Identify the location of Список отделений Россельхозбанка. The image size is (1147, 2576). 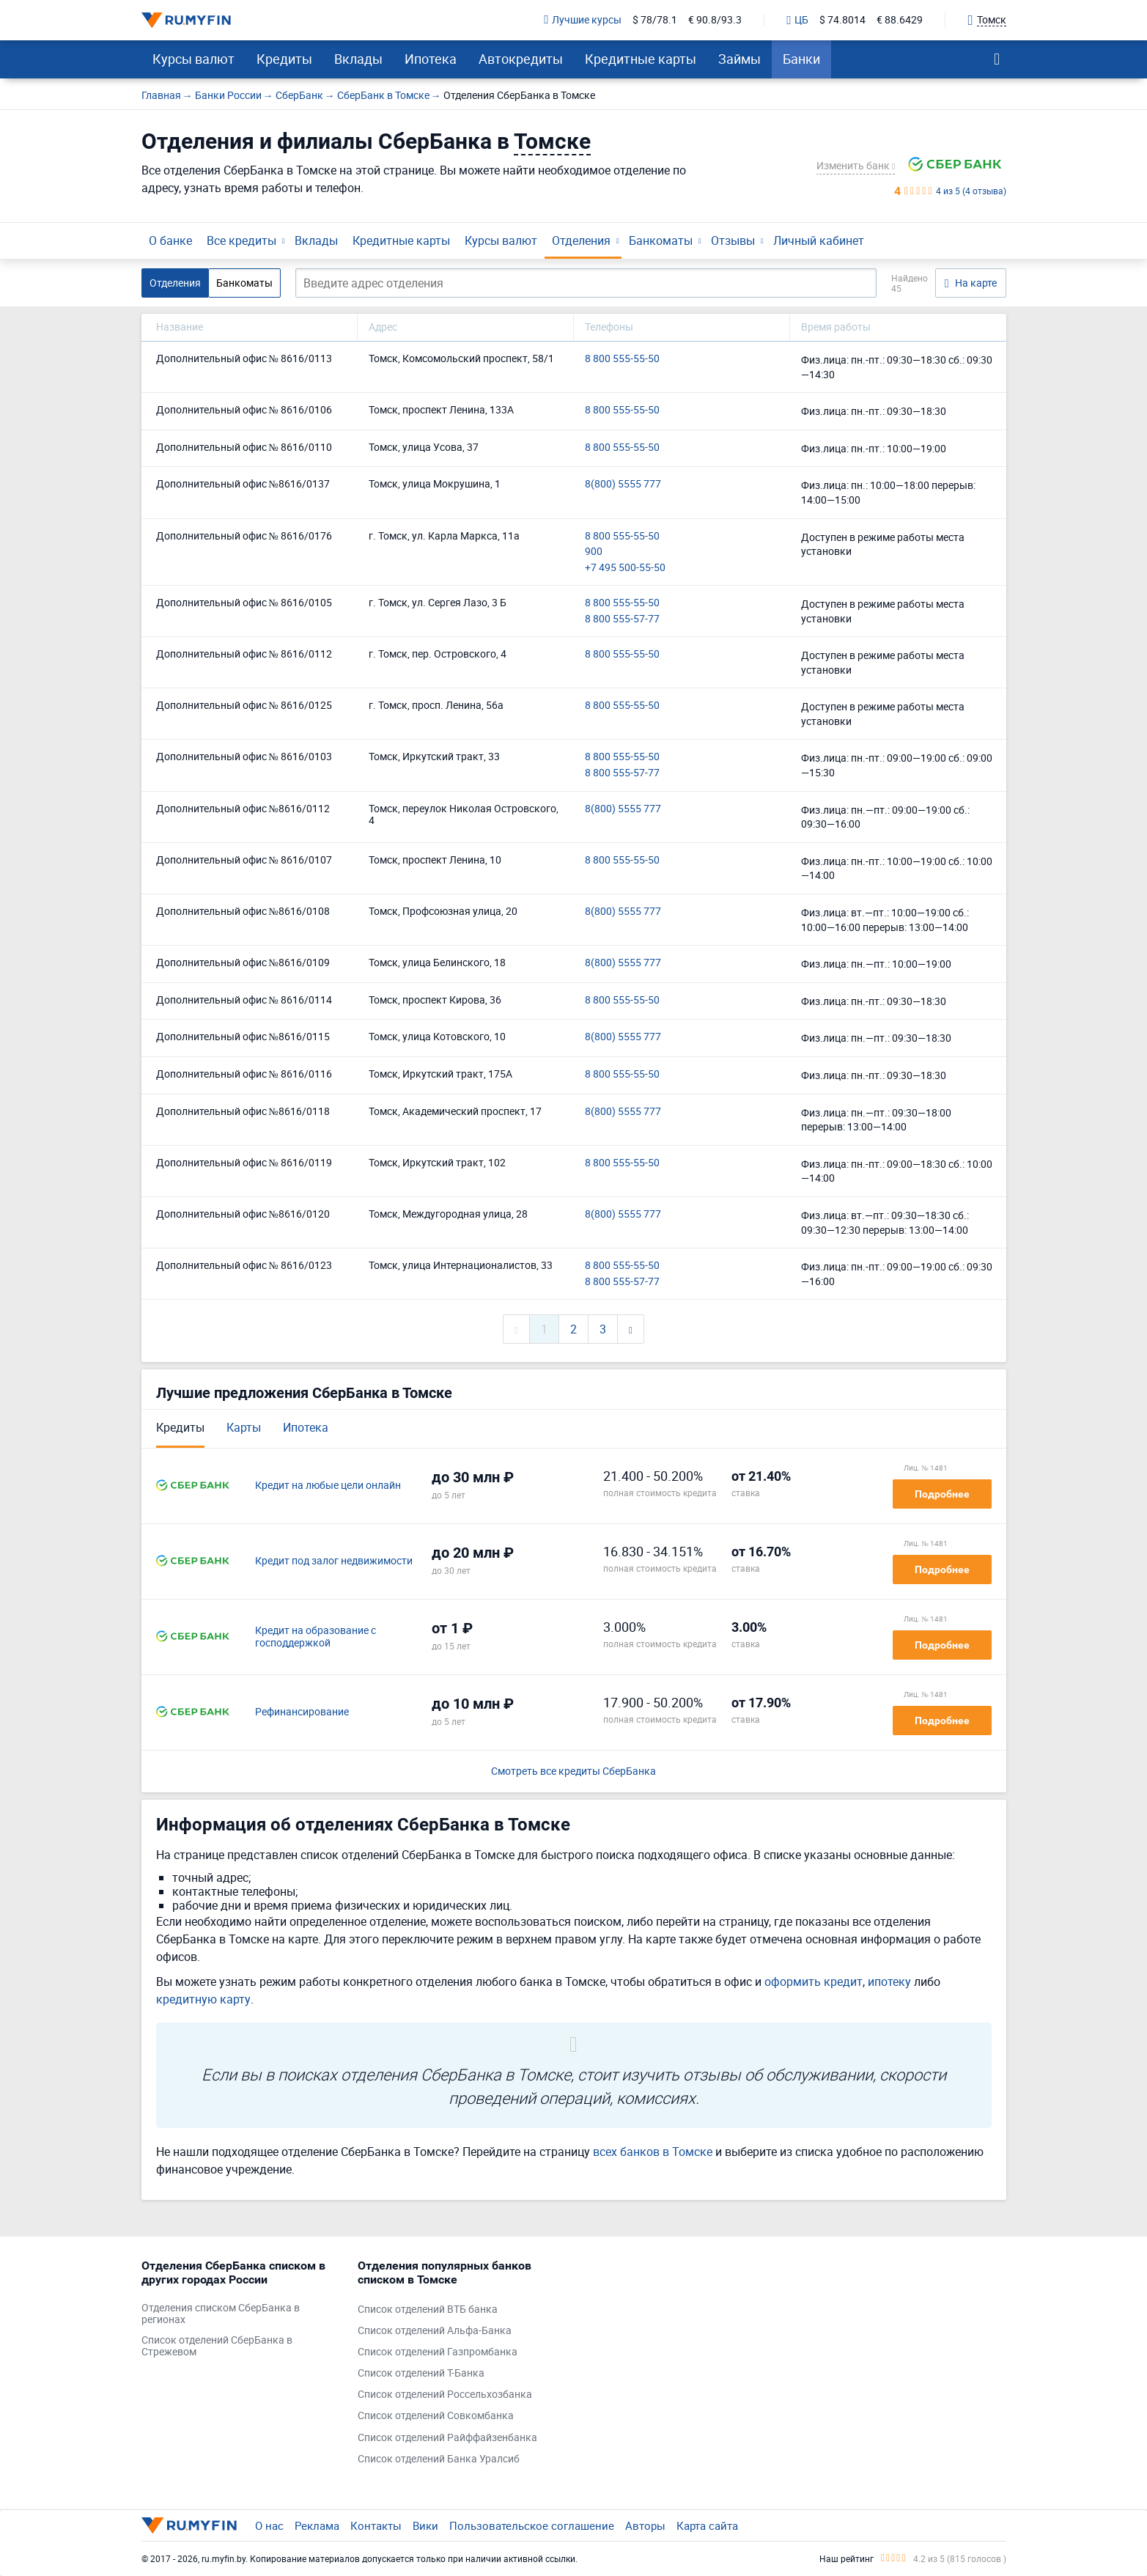
(445, 2394).